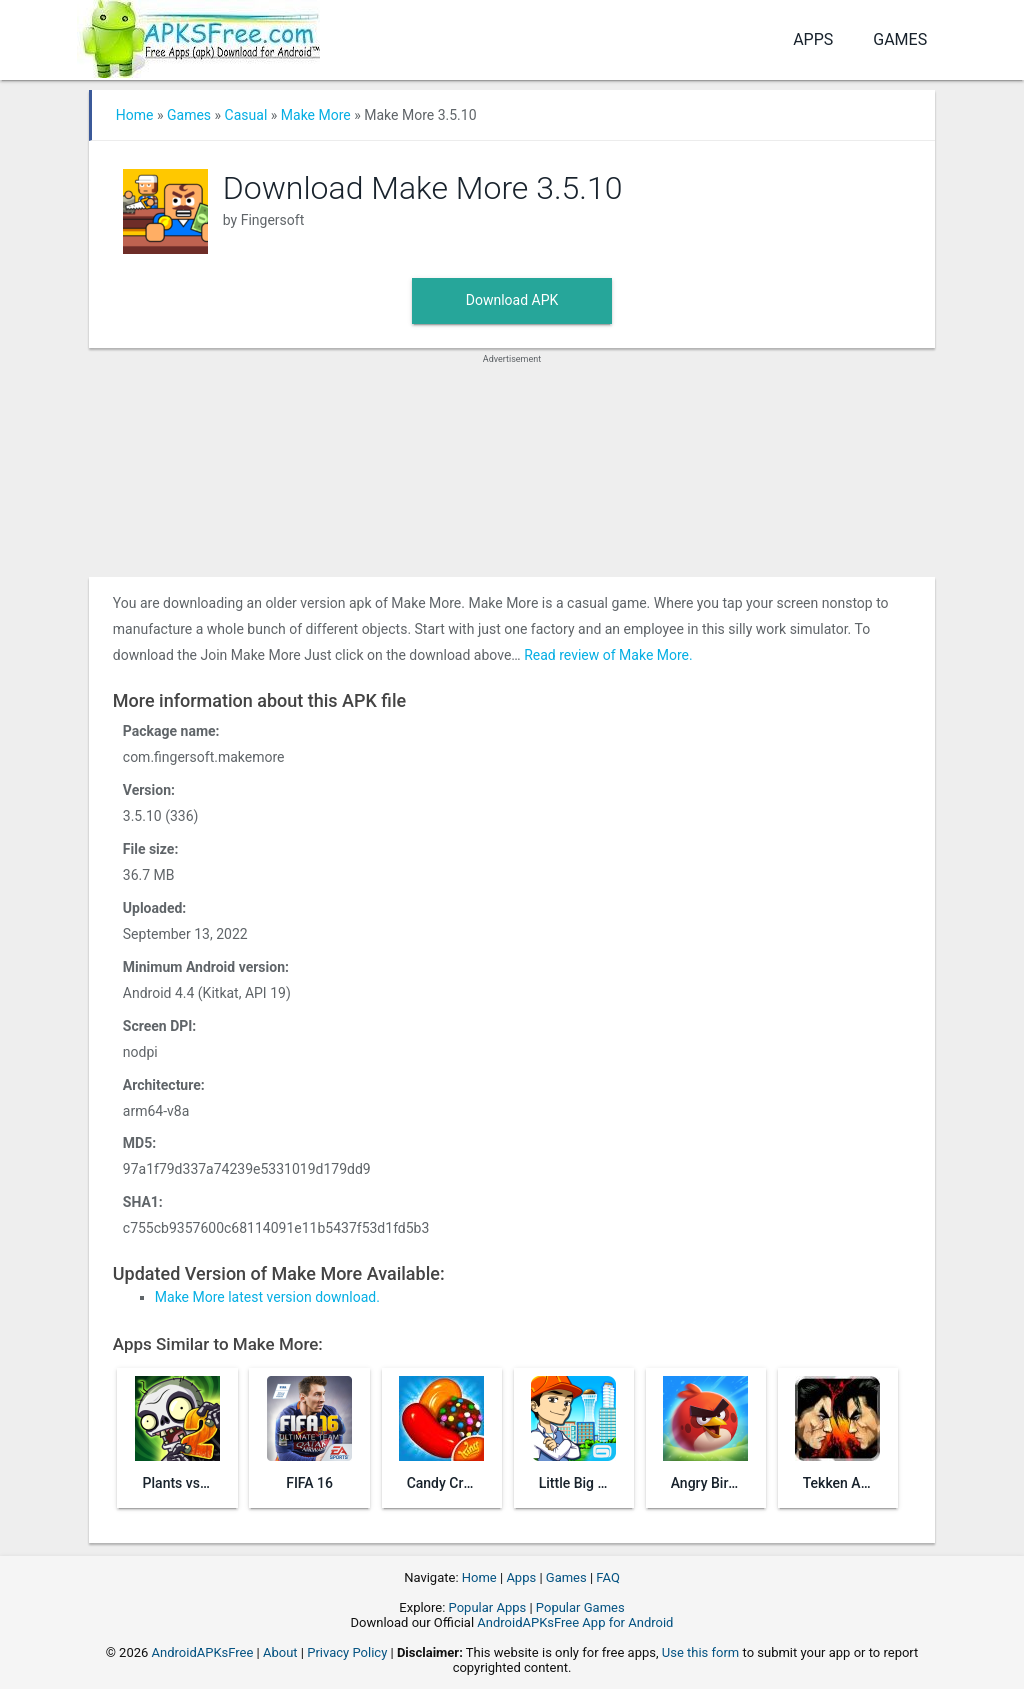  What do you see at coordinates (607, 1577) in the screenshot?
I see `FAQ` at bounding box center [607, 1577].